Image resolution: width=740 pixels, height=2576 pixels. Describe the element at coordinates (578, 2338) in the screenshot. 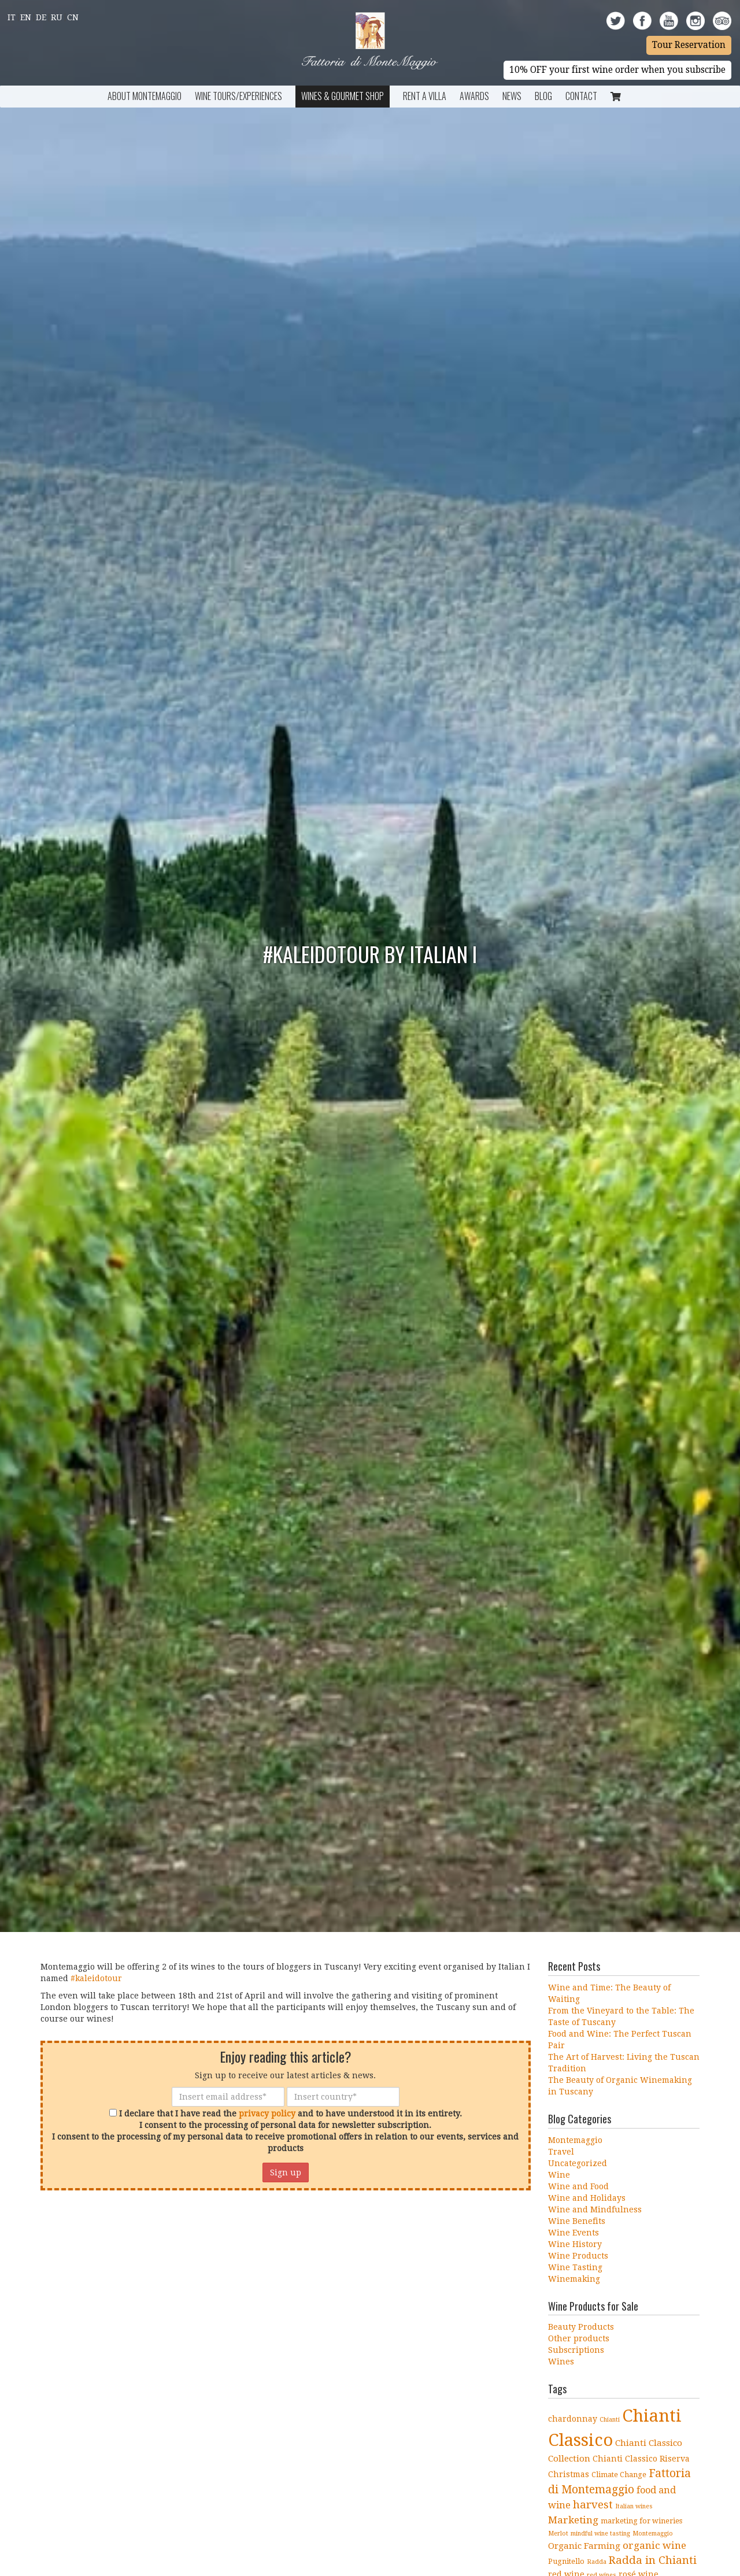

I see `Other products` at that location.